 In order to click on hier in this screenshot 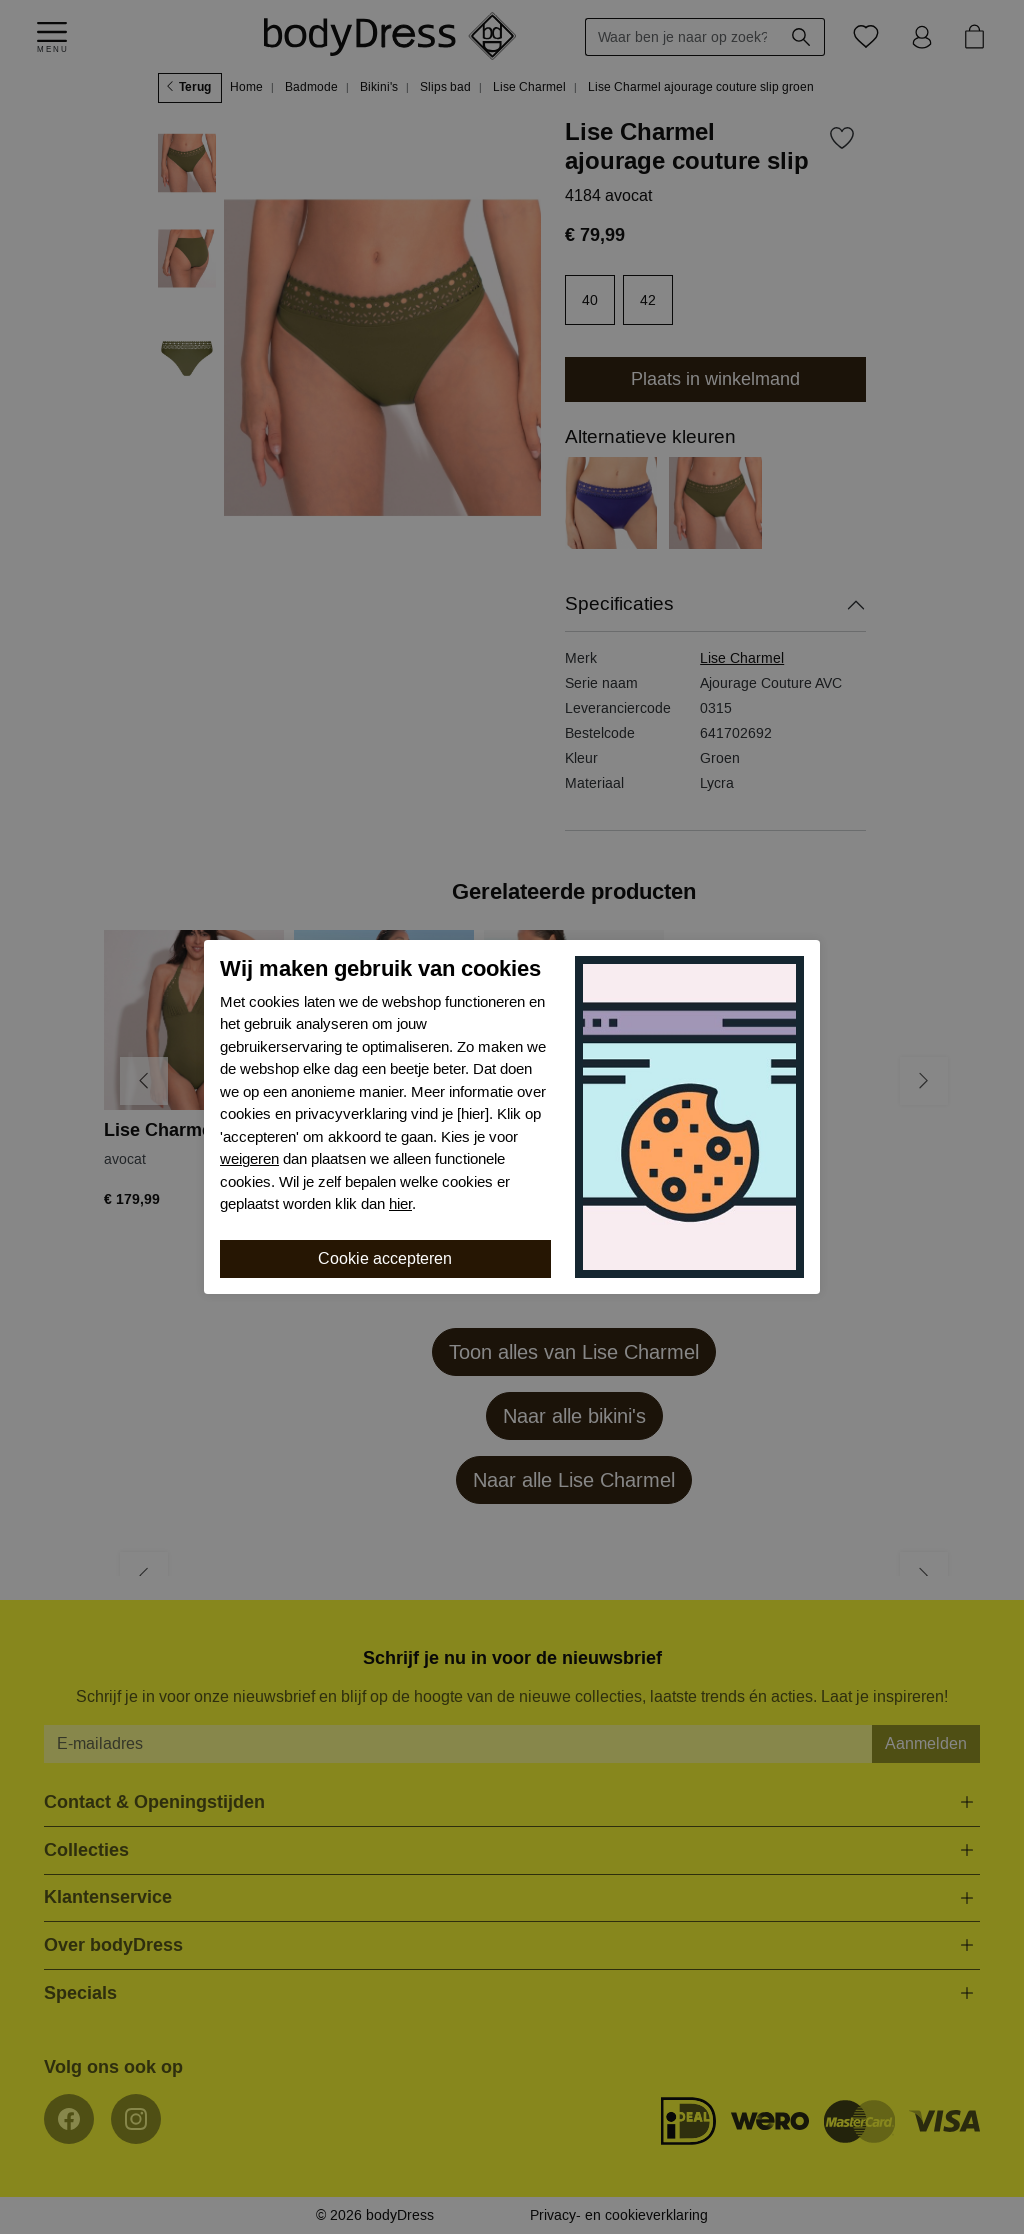, I will do `click(400, 1204)`.